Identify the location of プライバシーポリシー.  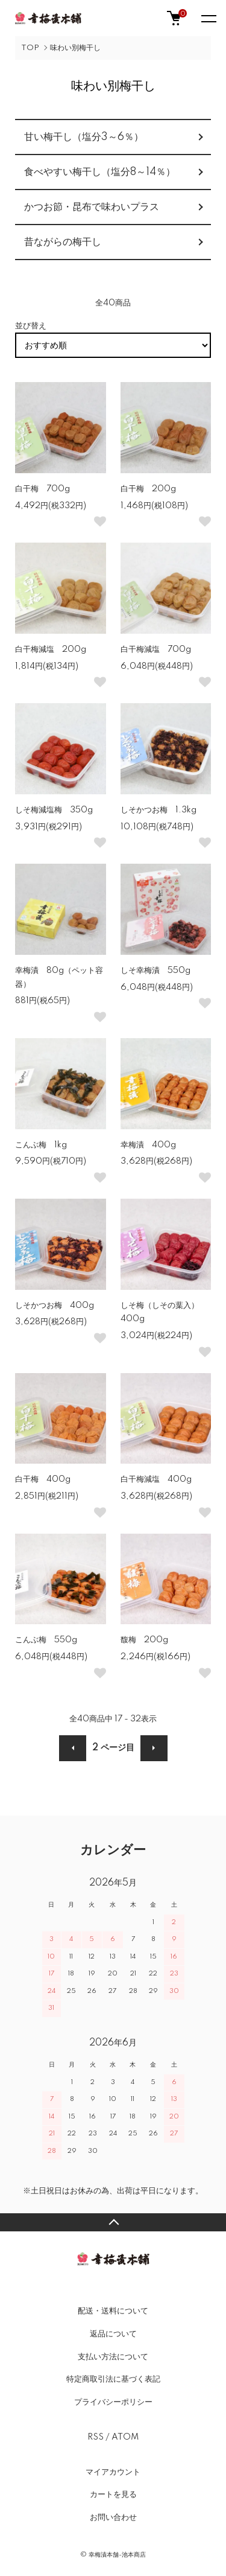
(113, 2402).